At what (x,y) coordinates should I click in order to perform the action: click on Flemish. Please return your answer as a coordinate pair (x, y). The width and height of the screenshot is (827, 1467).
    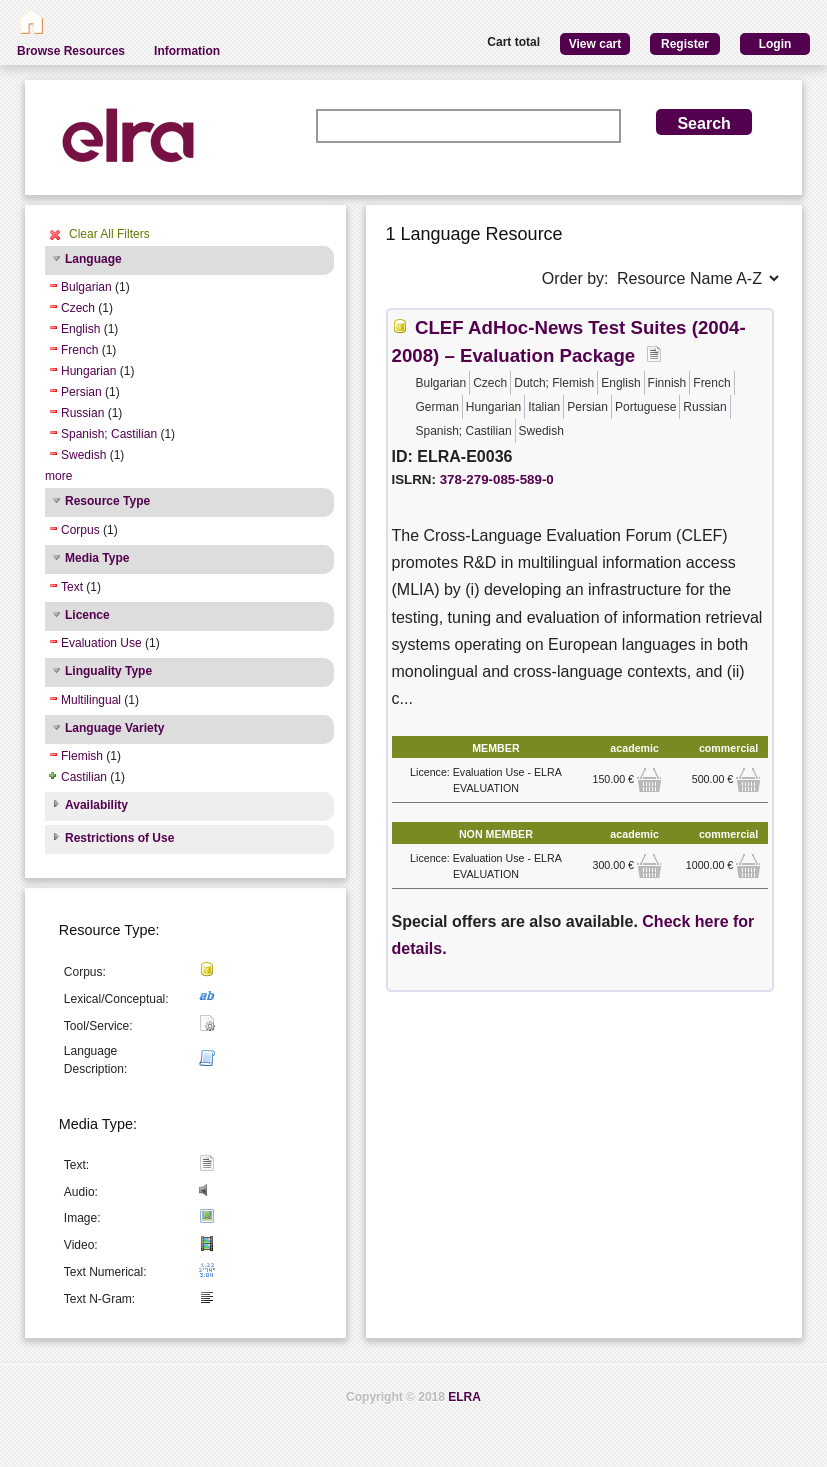
    Looking at the image, I should click on (82, 756).